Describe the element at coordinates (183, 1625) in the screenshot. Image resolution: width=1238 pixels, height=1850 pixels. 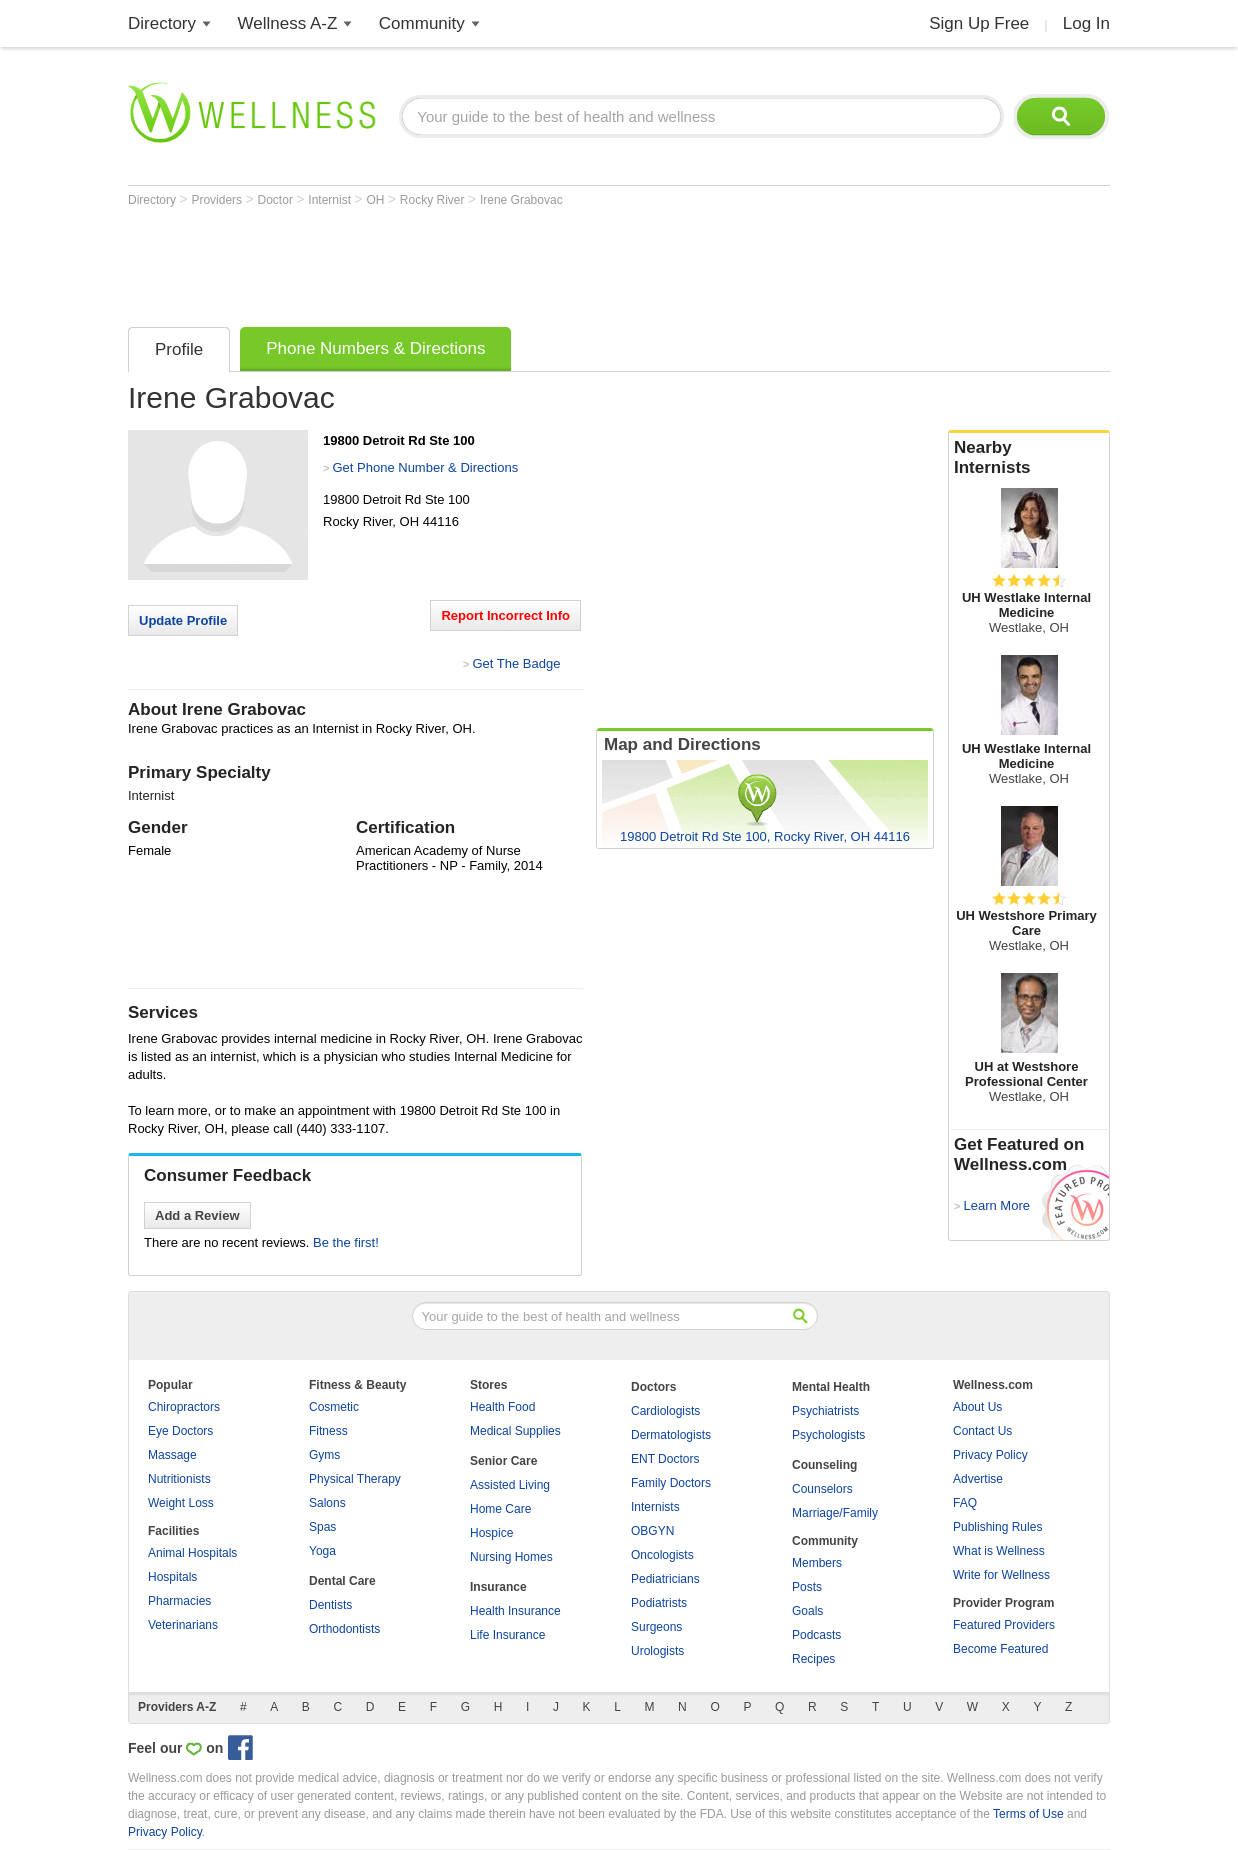
I see `Veterinarians` at that location.